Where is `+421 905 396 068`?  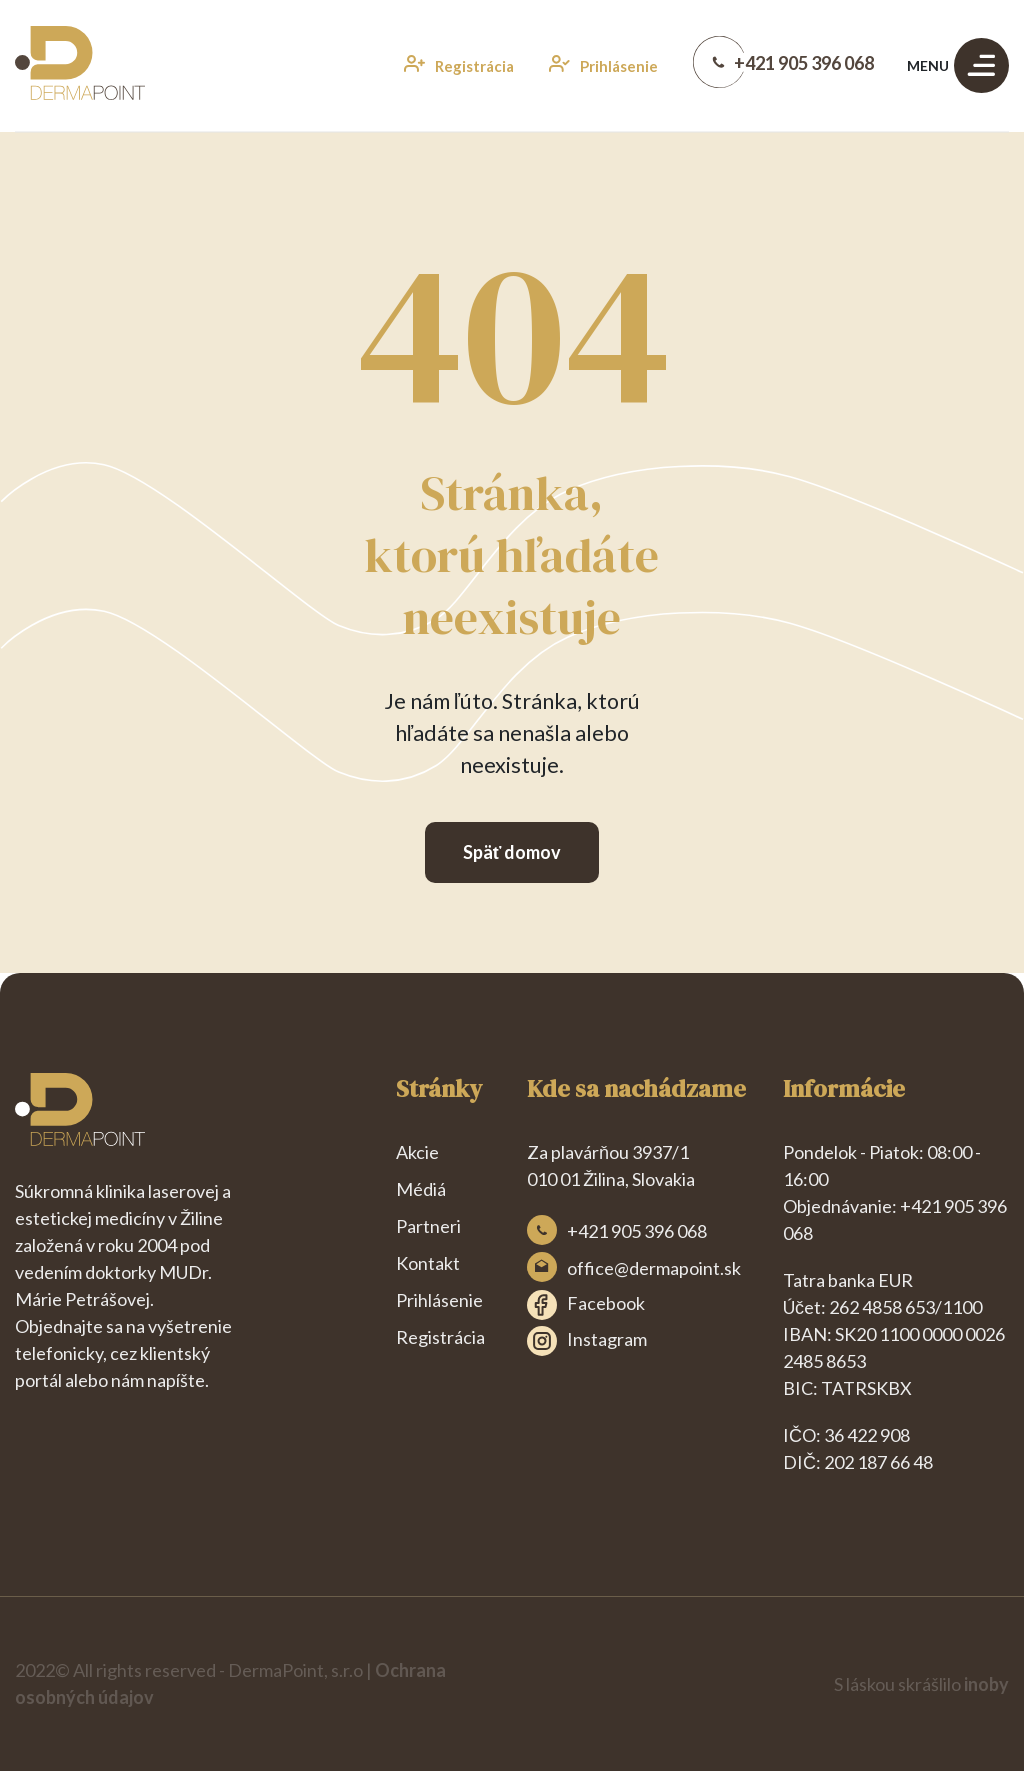 +421 905 396 068 is located at coordinates (637, 1231).